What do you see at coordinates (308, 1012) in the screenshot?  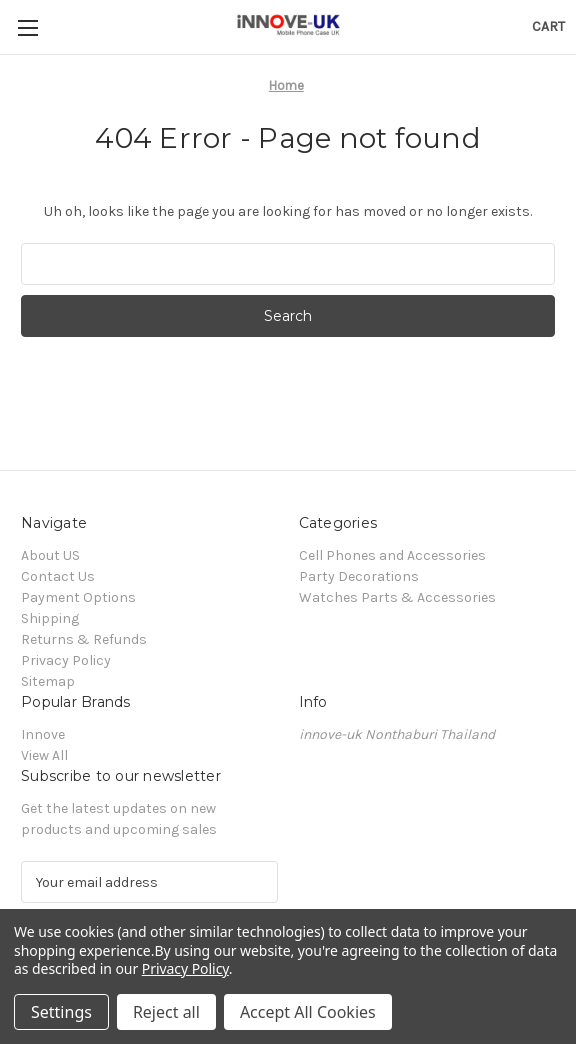 I see `Accept All Cookies` at bounding box center [308, 1012].